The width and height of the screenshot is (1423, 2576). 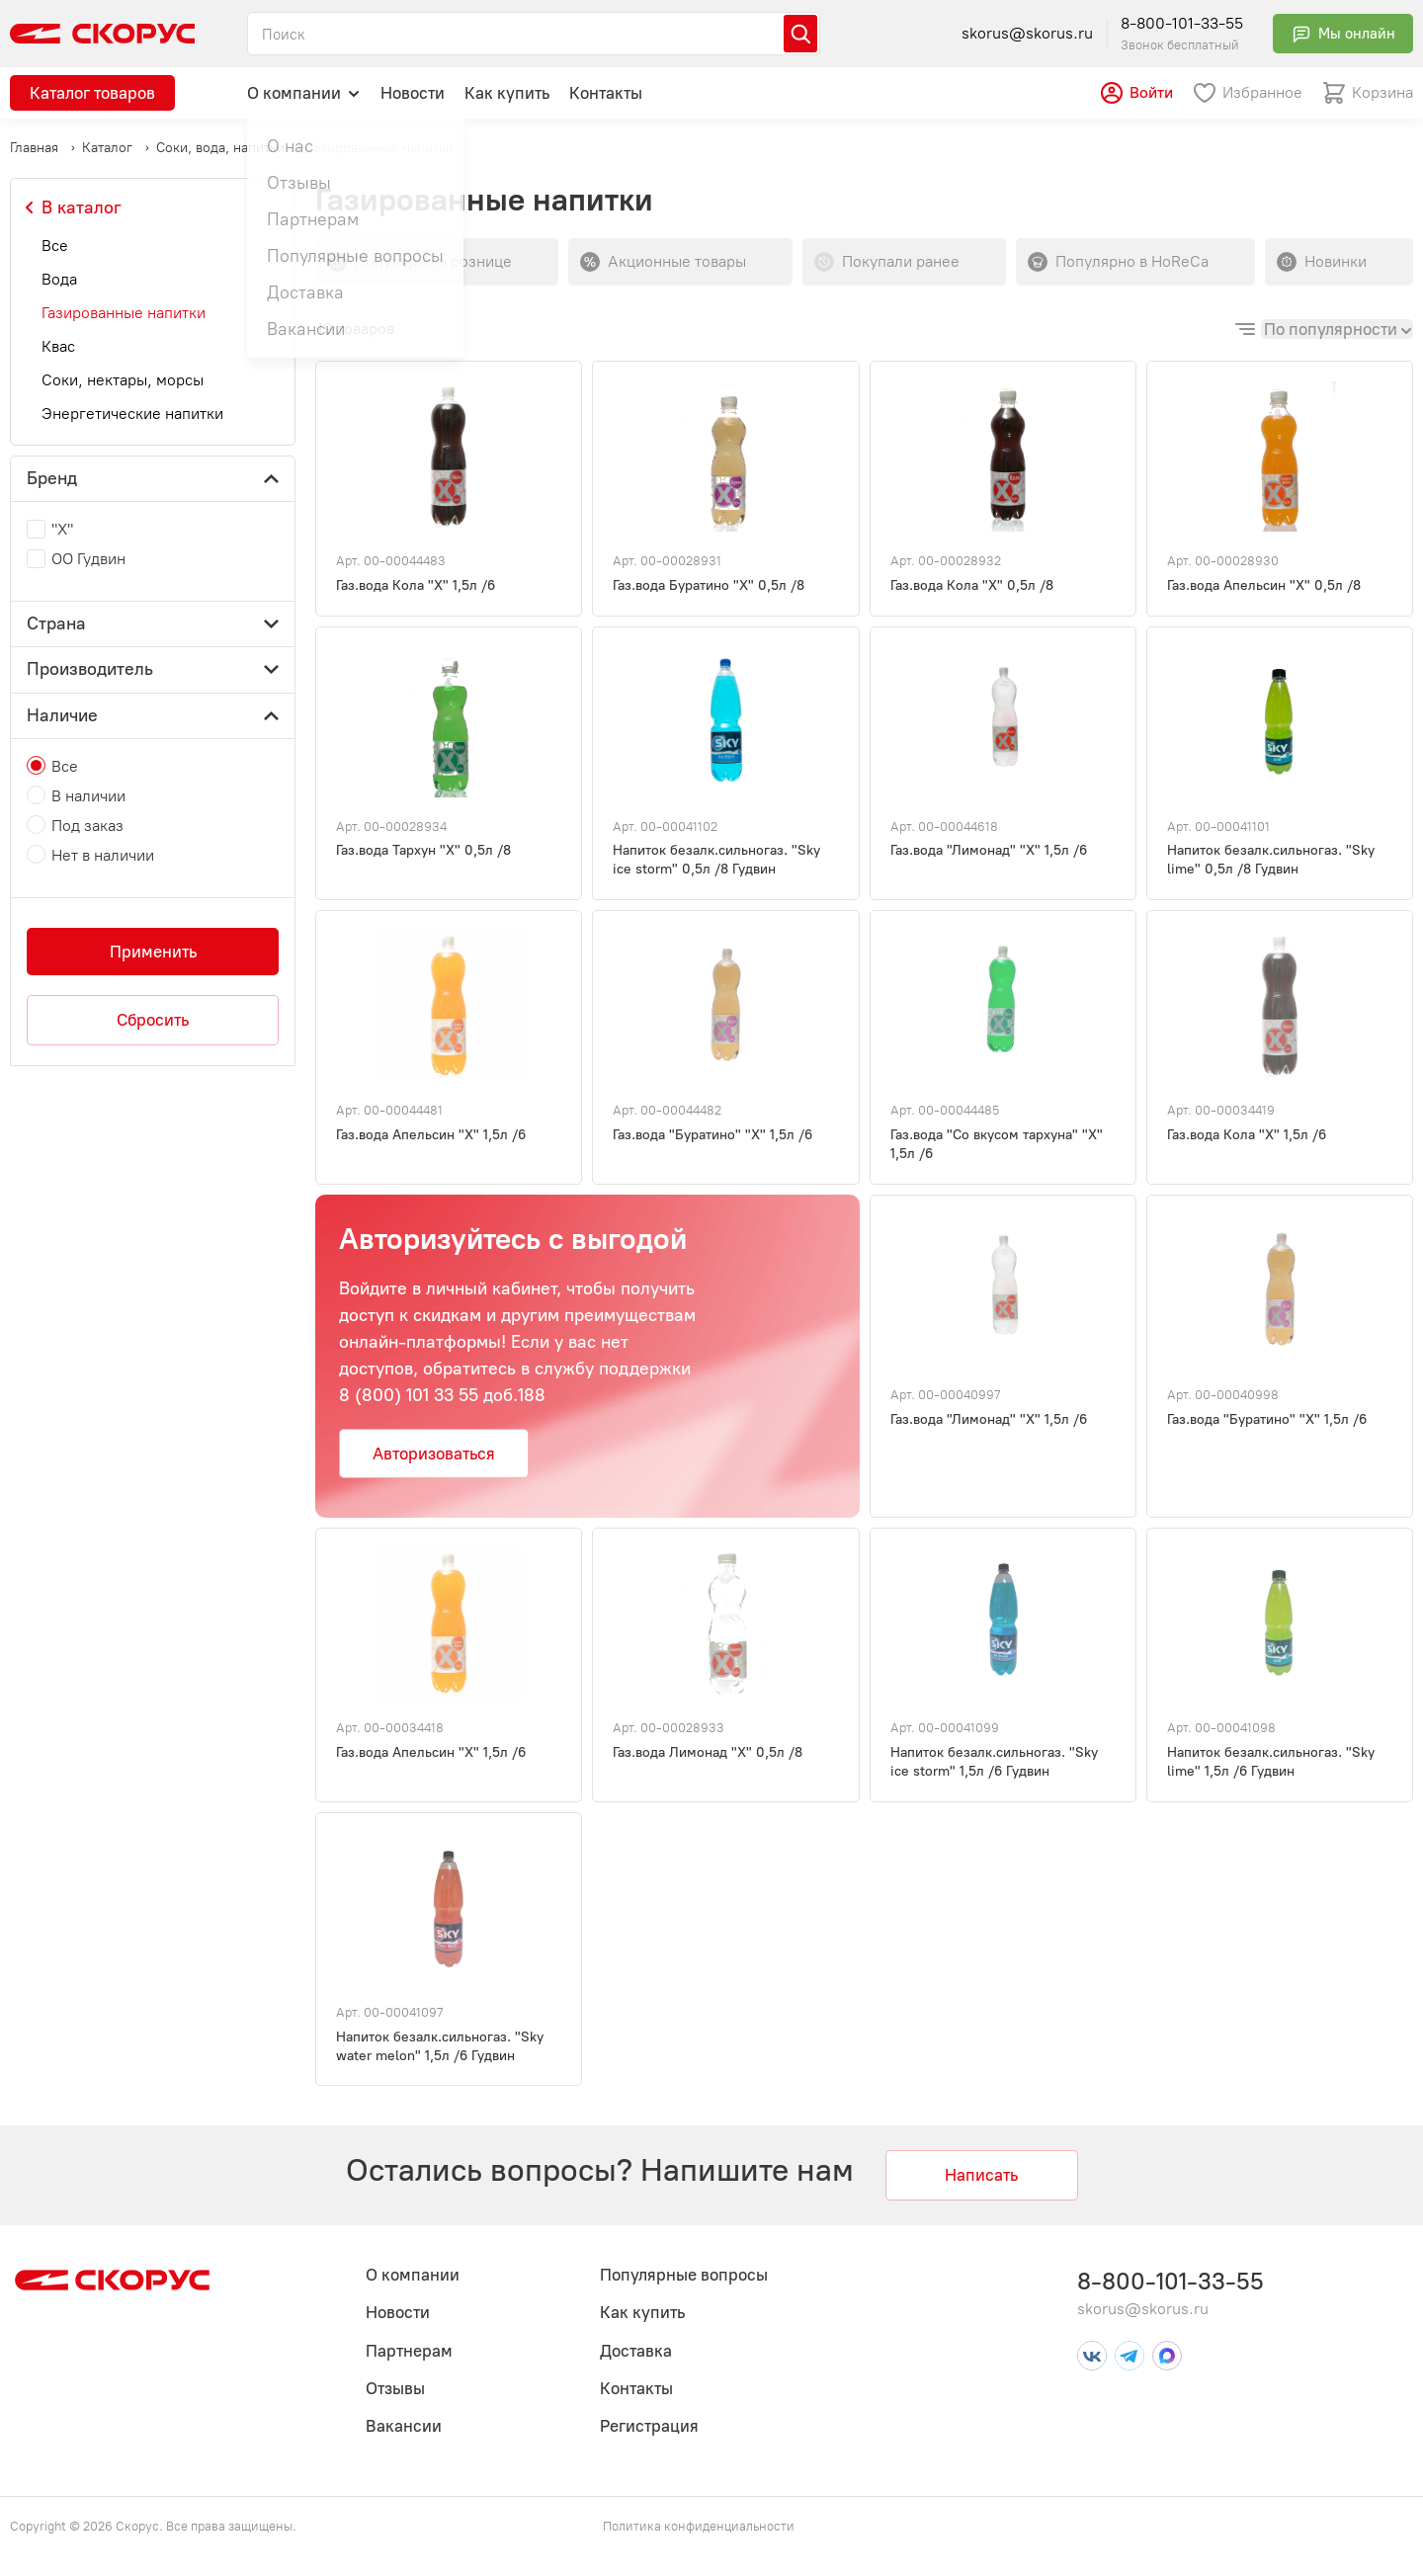 What do you see at coordinates (124, 312) in the screenshot?
I see `Газированные напитки` at bounding box center [124, 312].